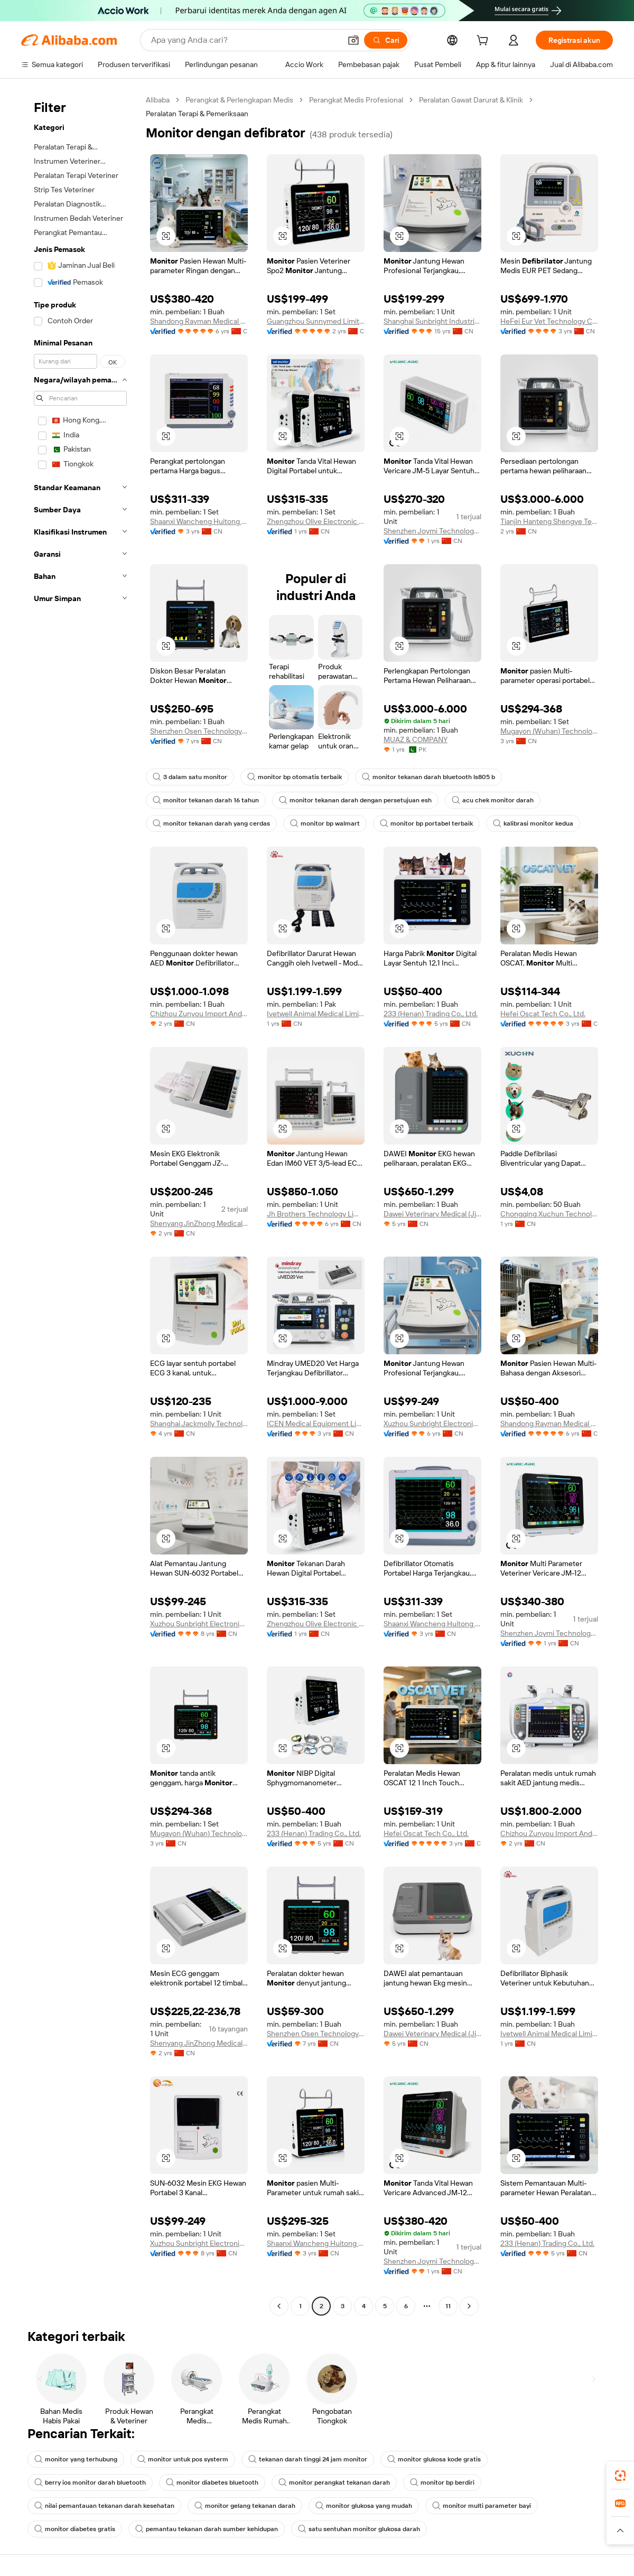  I want to click on 11, so click(448, 2306).